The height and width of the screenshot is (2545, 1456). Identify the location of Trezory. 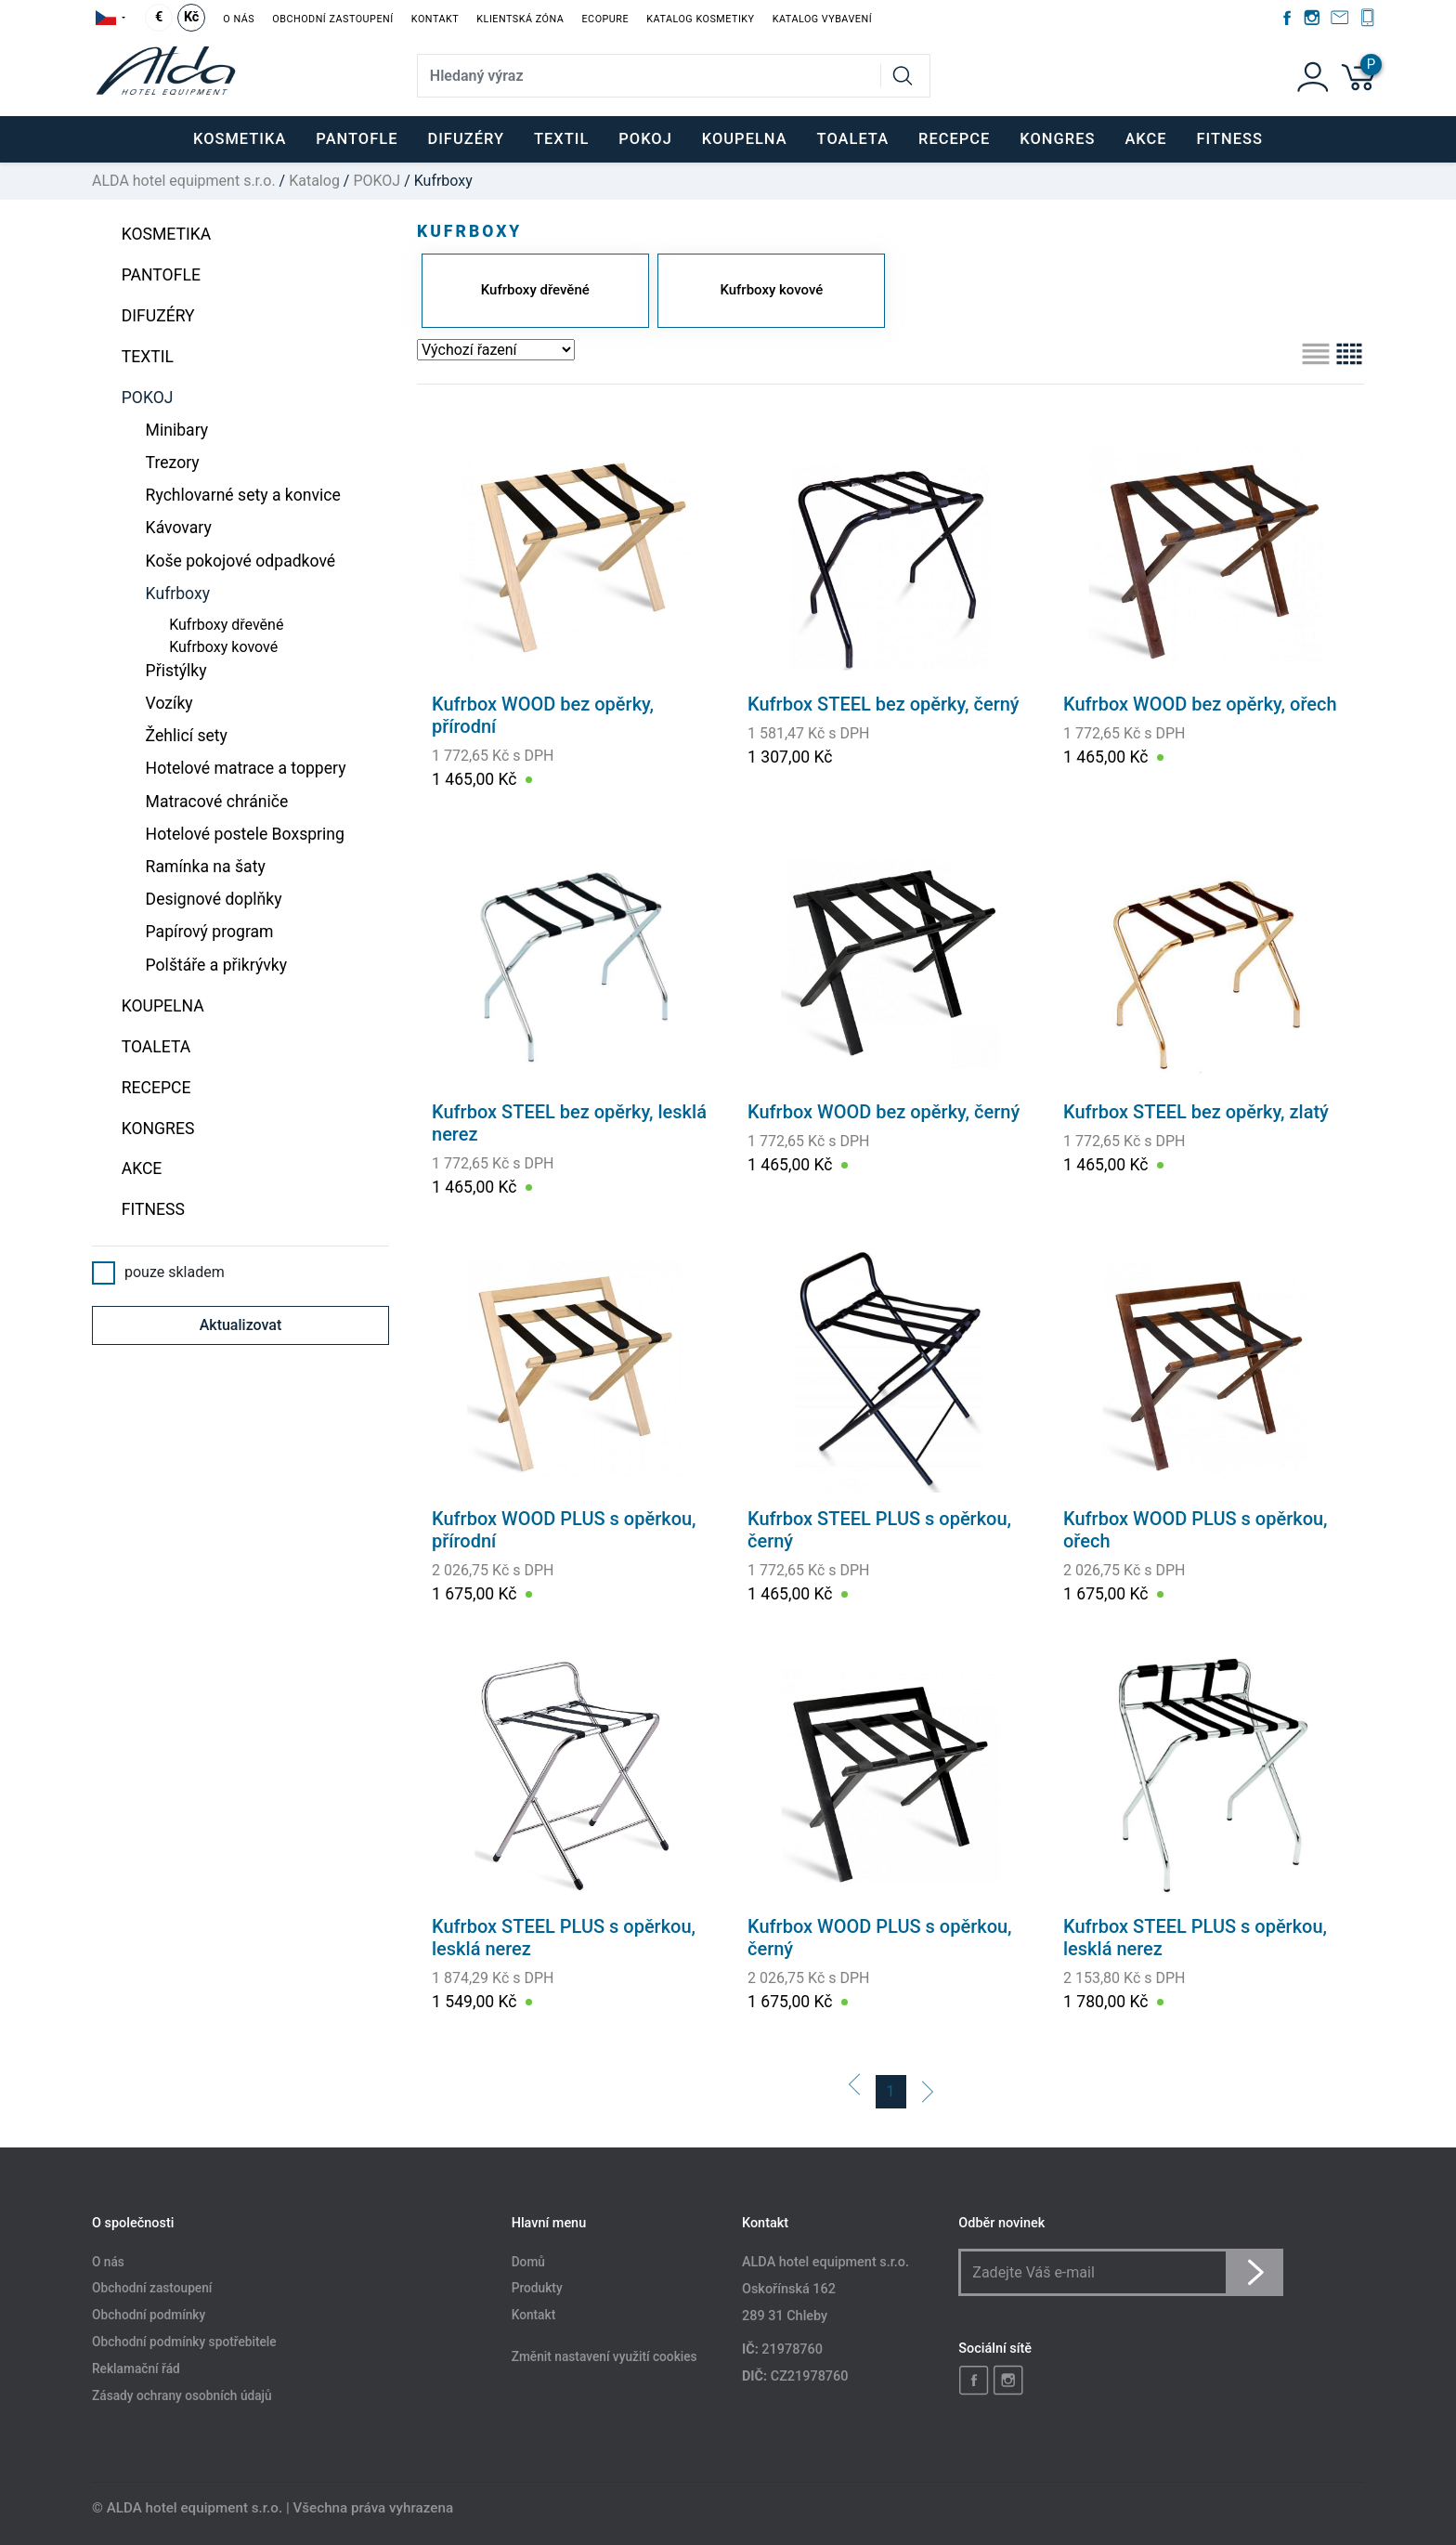
(173, 462).